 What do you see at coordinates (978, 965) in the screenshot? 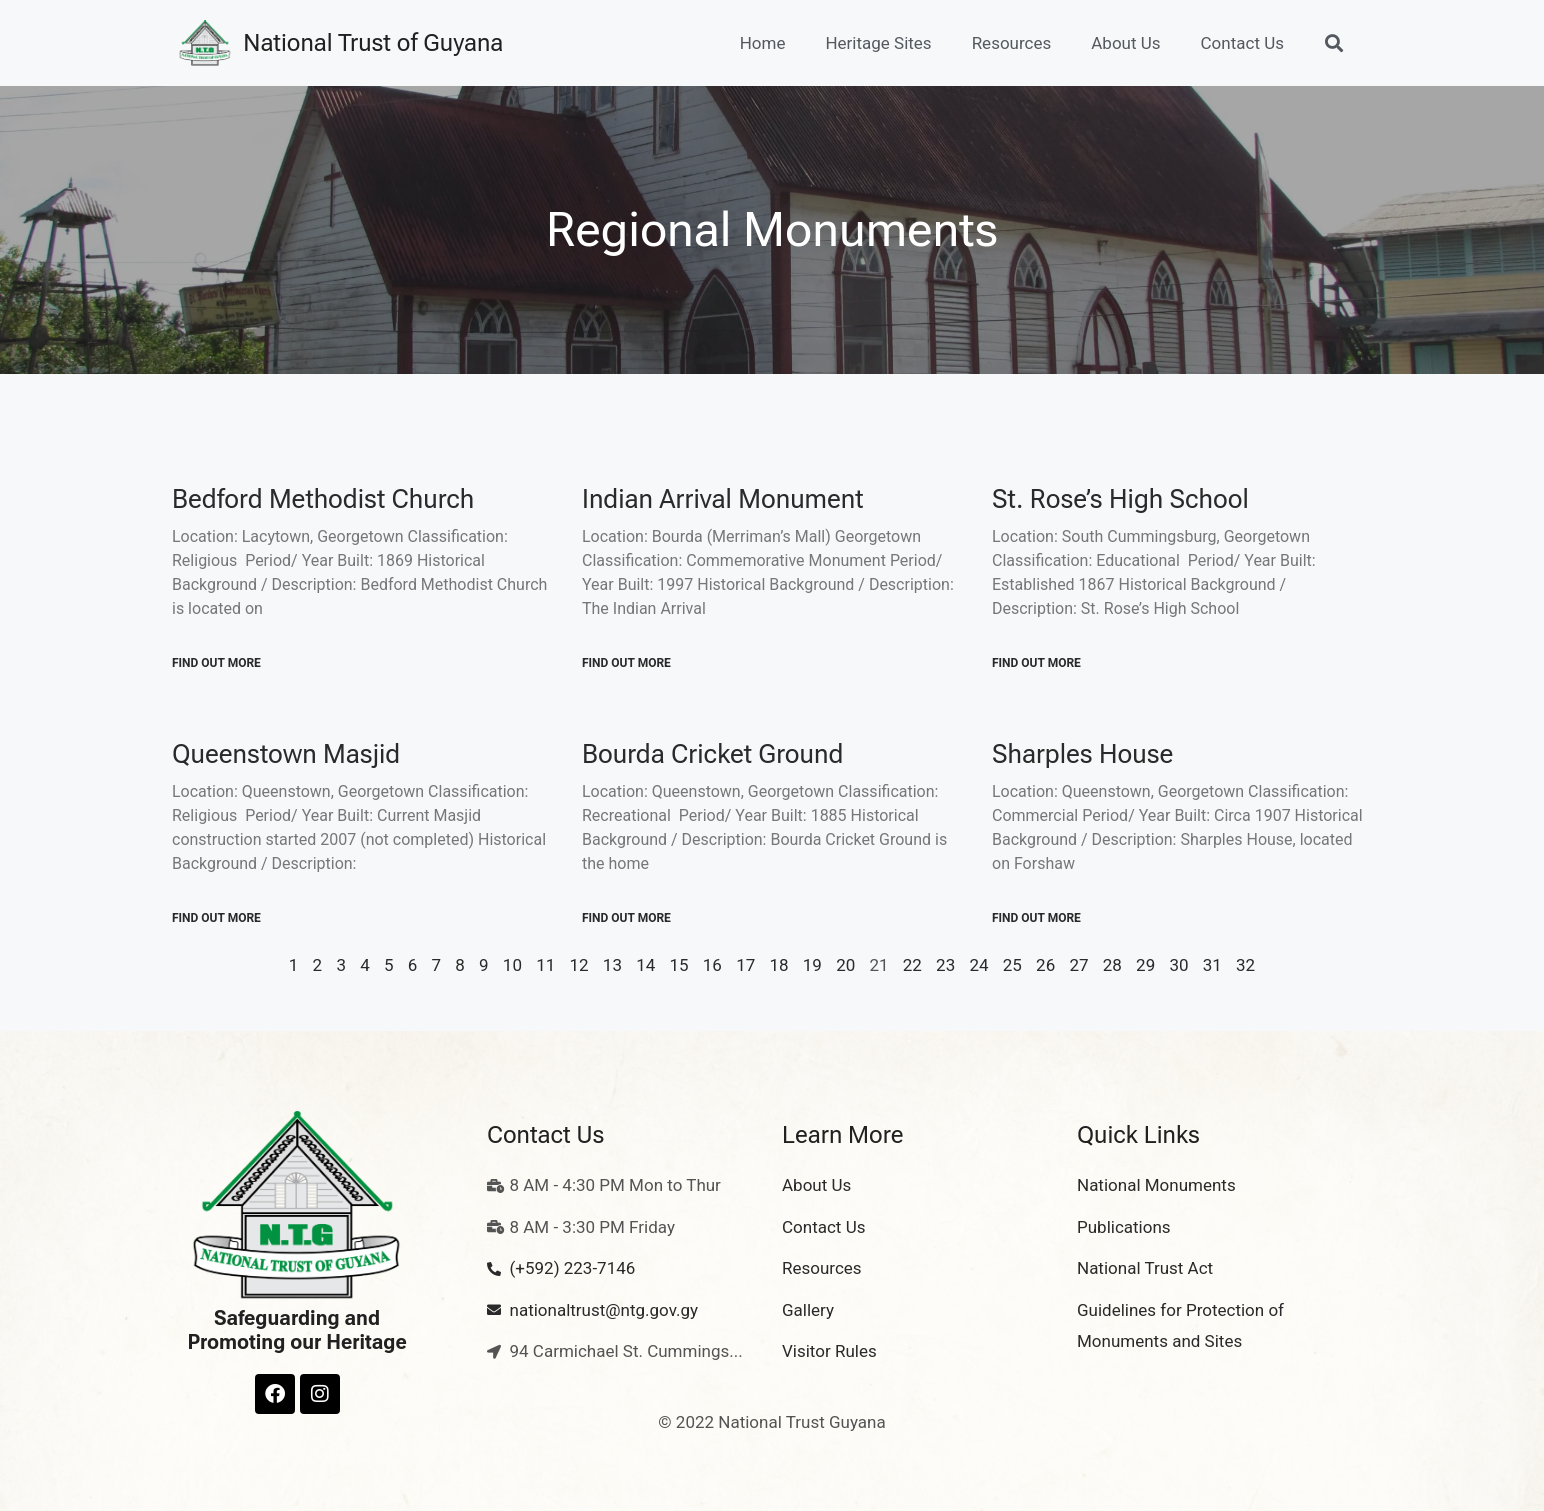
I see `24` at bounding box center [978, 965].